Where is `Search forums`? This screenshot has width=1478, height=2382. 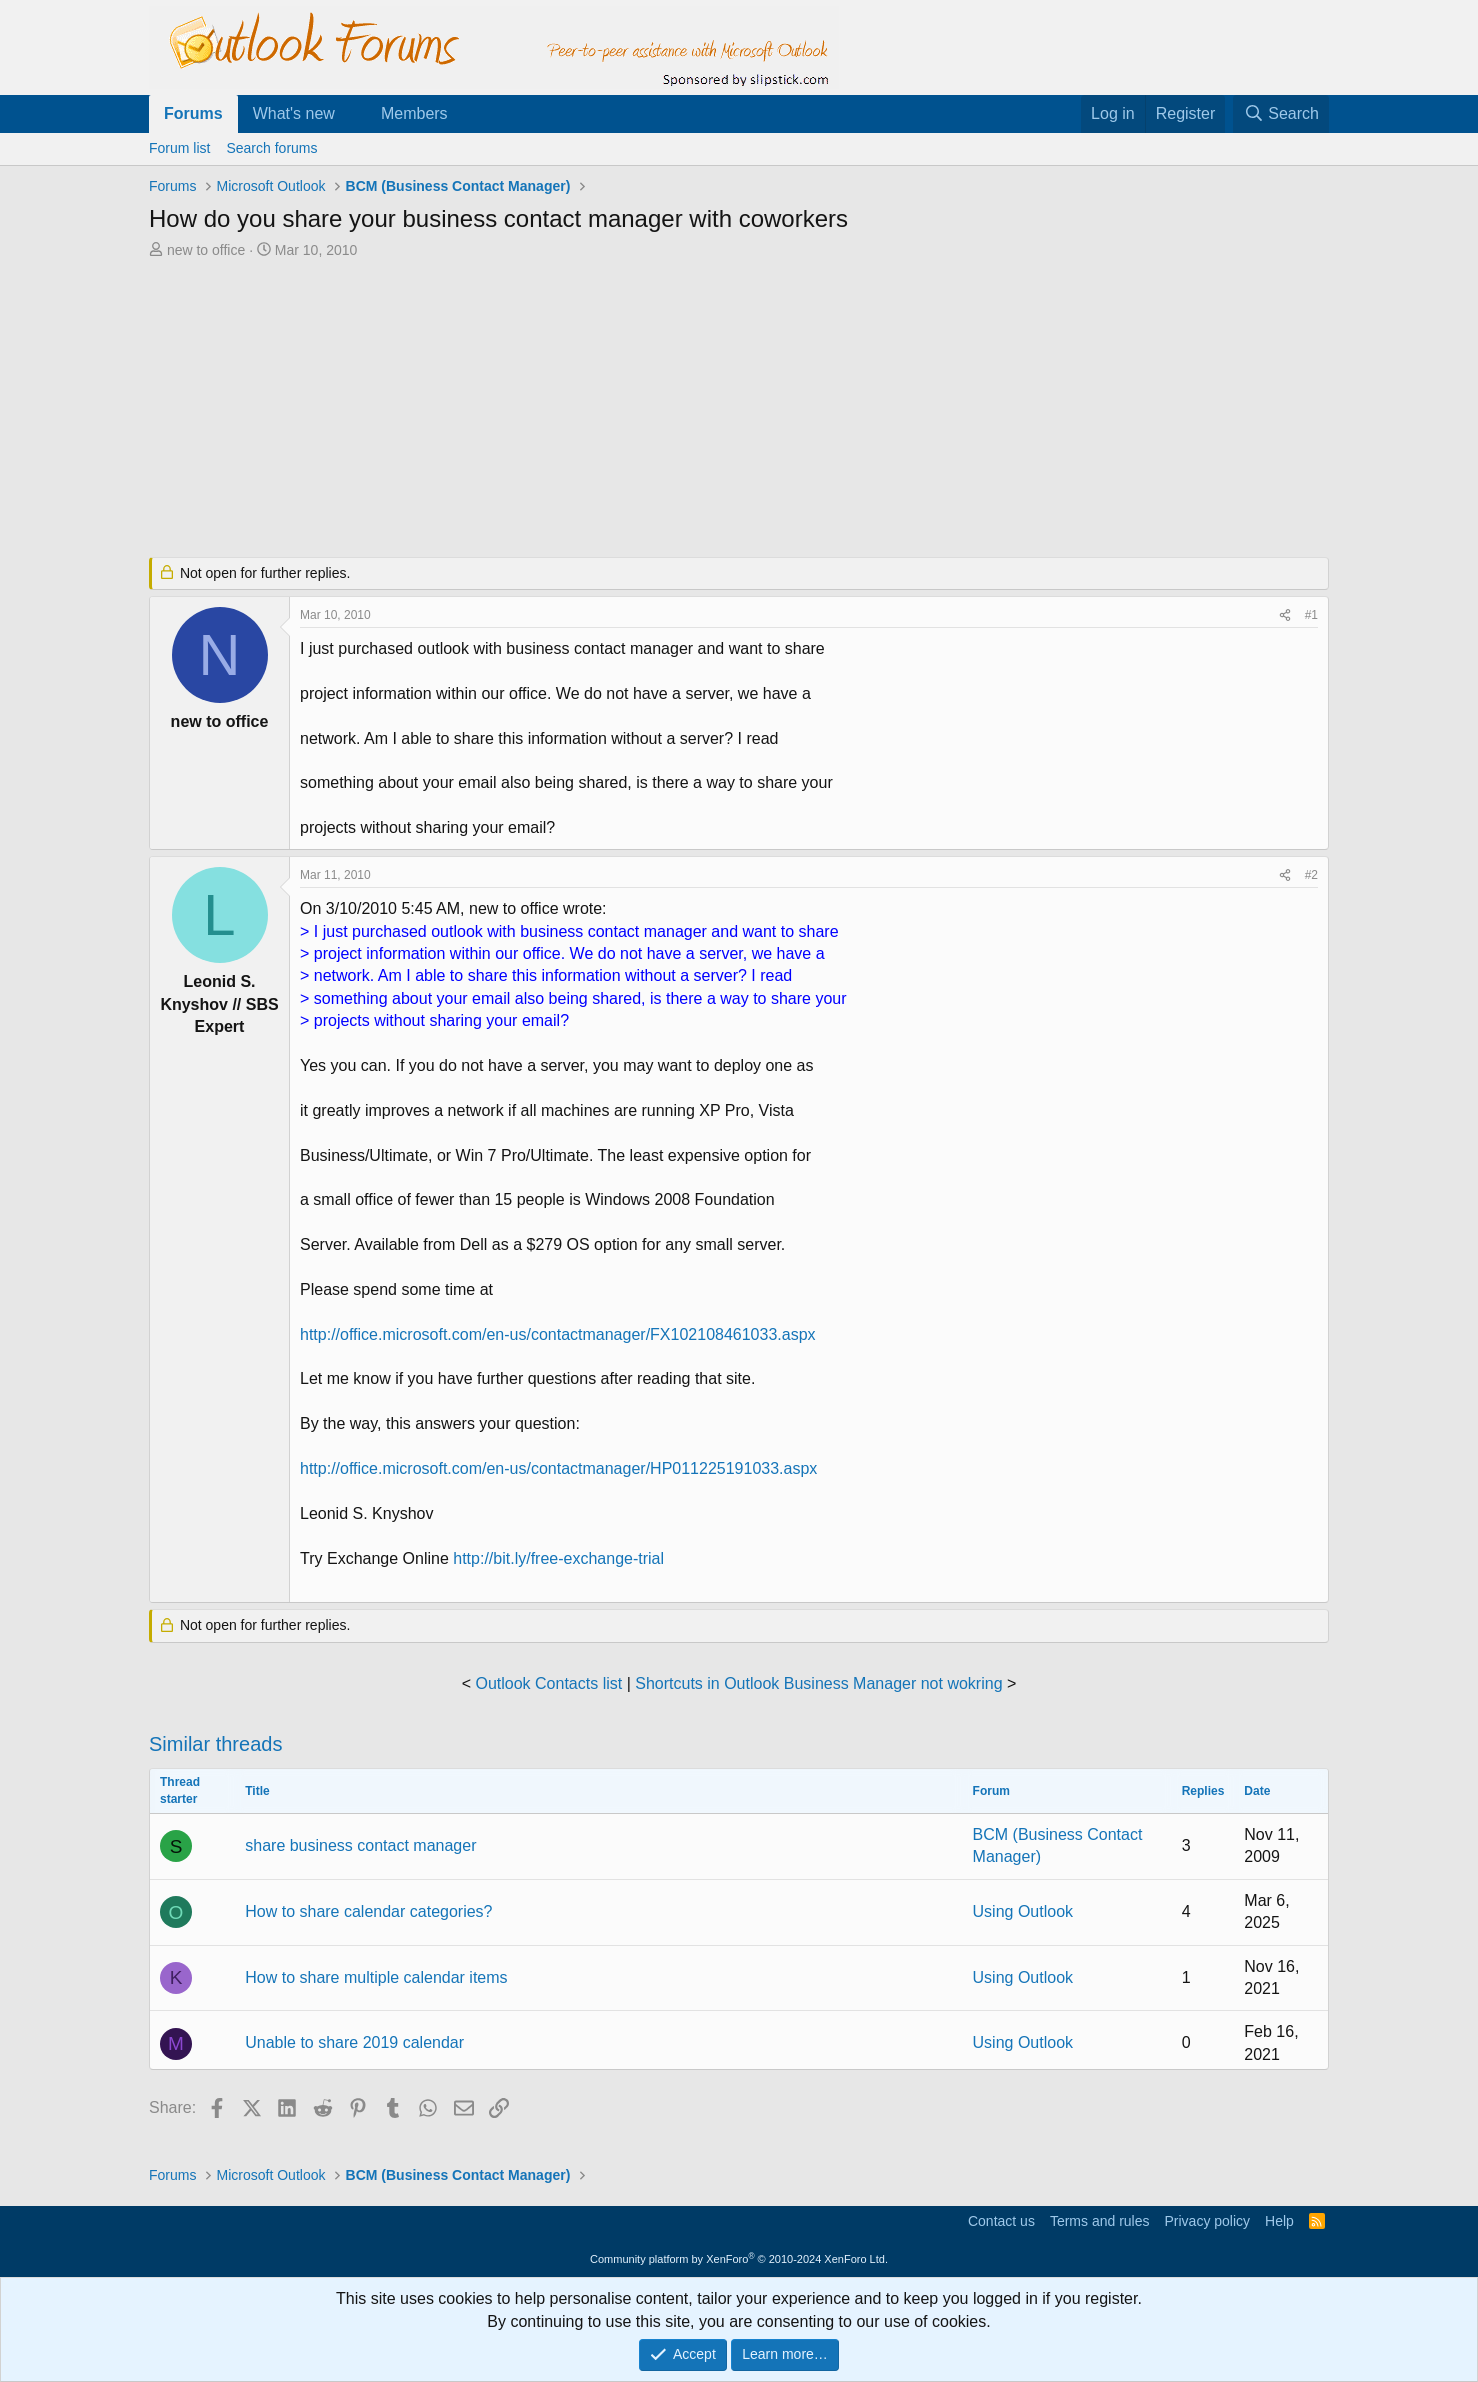 Search forums is located at coordinates (271, 148).